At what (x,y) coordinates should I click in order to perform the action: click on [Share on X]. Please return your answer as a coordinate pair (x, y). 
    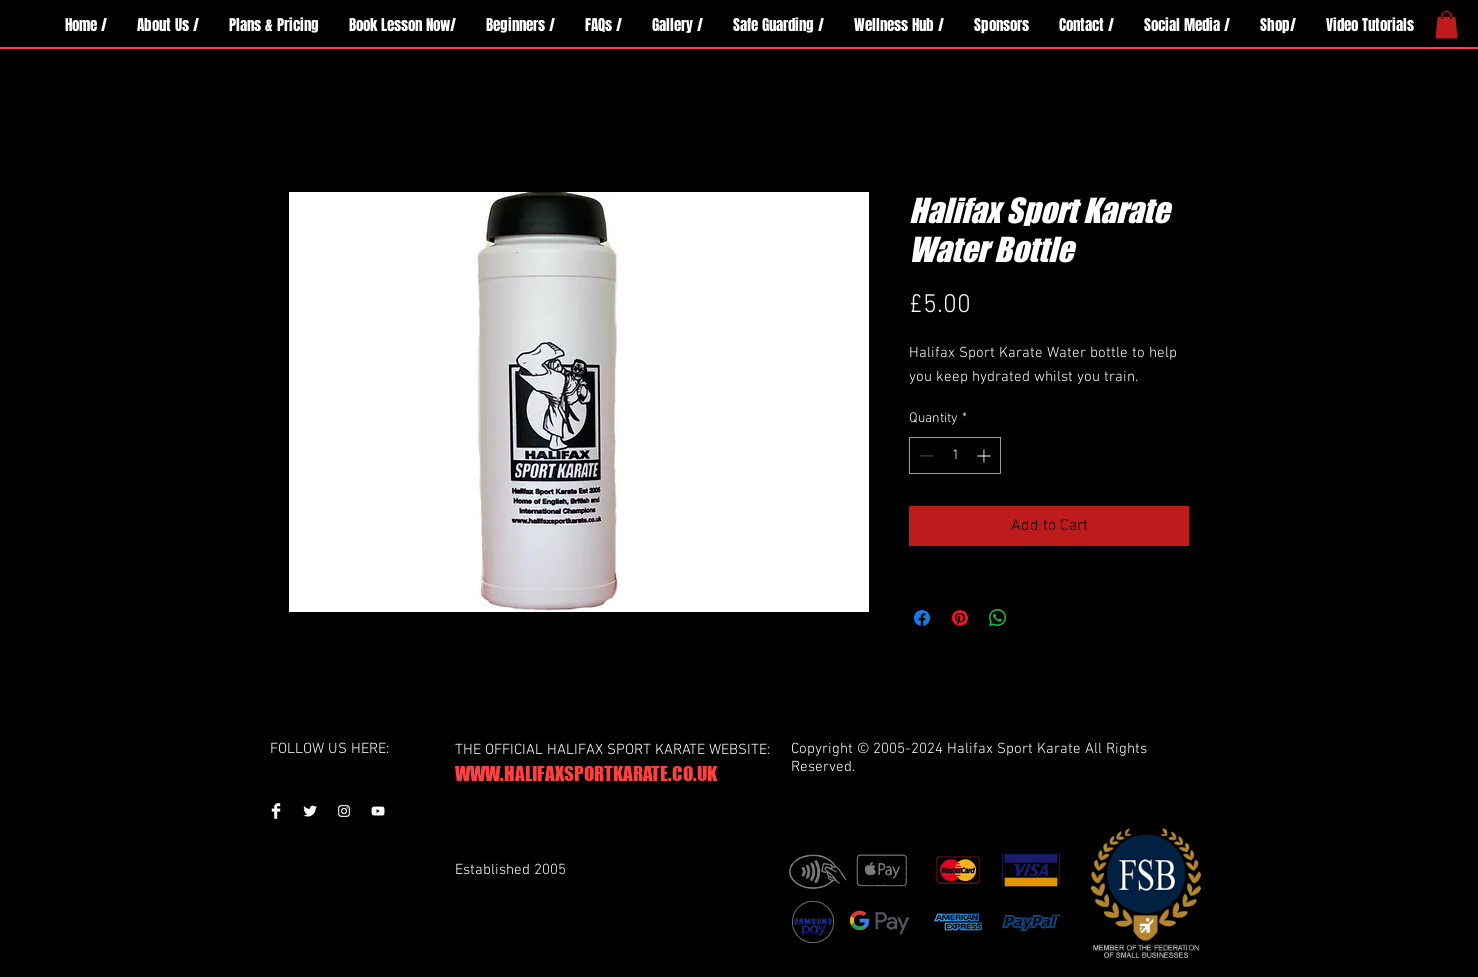
    Looking at the image, I should click on (1036, 618).